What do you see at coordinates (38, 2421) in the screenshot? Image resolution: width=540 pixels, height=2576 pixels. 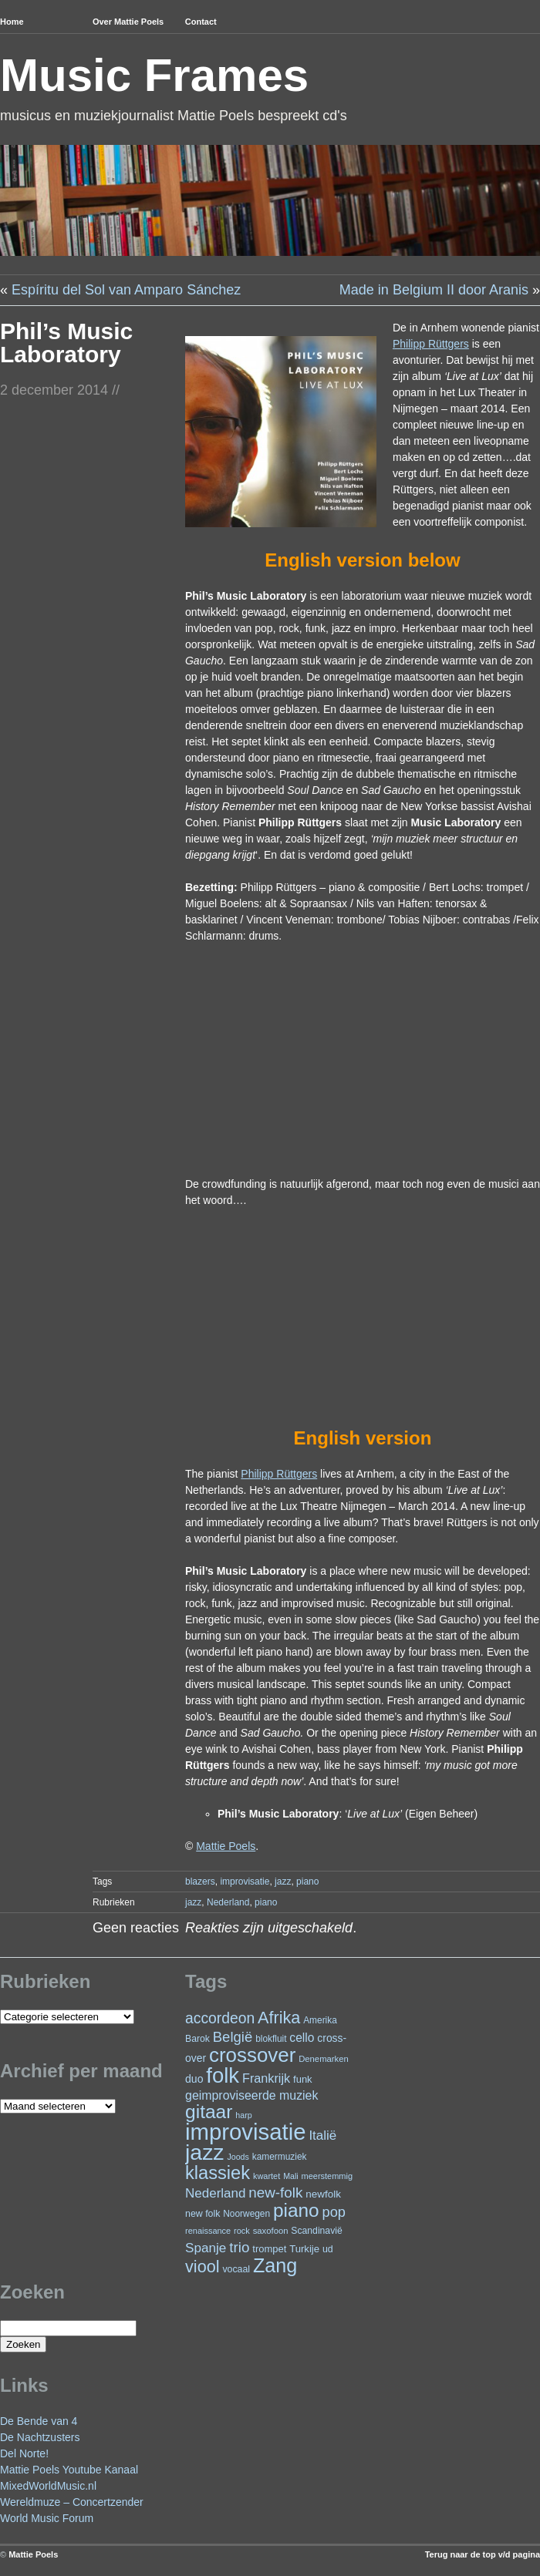 I see `De Bende van 4` at bounding box center [38, 2421].